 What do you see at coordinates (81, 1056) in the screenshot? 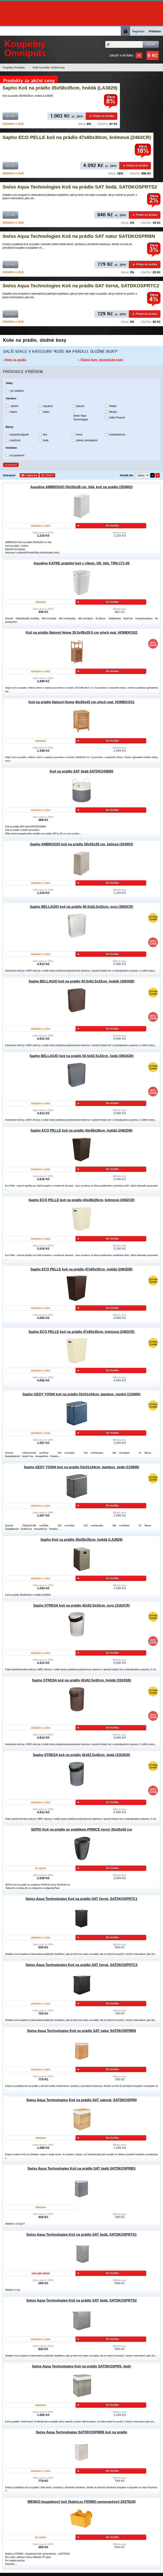
I see `Sapho BELLAGIO koš na prádlo 50,5x62,5x32cm, šedá (3063GR)` at bounding box center [81, 1056].